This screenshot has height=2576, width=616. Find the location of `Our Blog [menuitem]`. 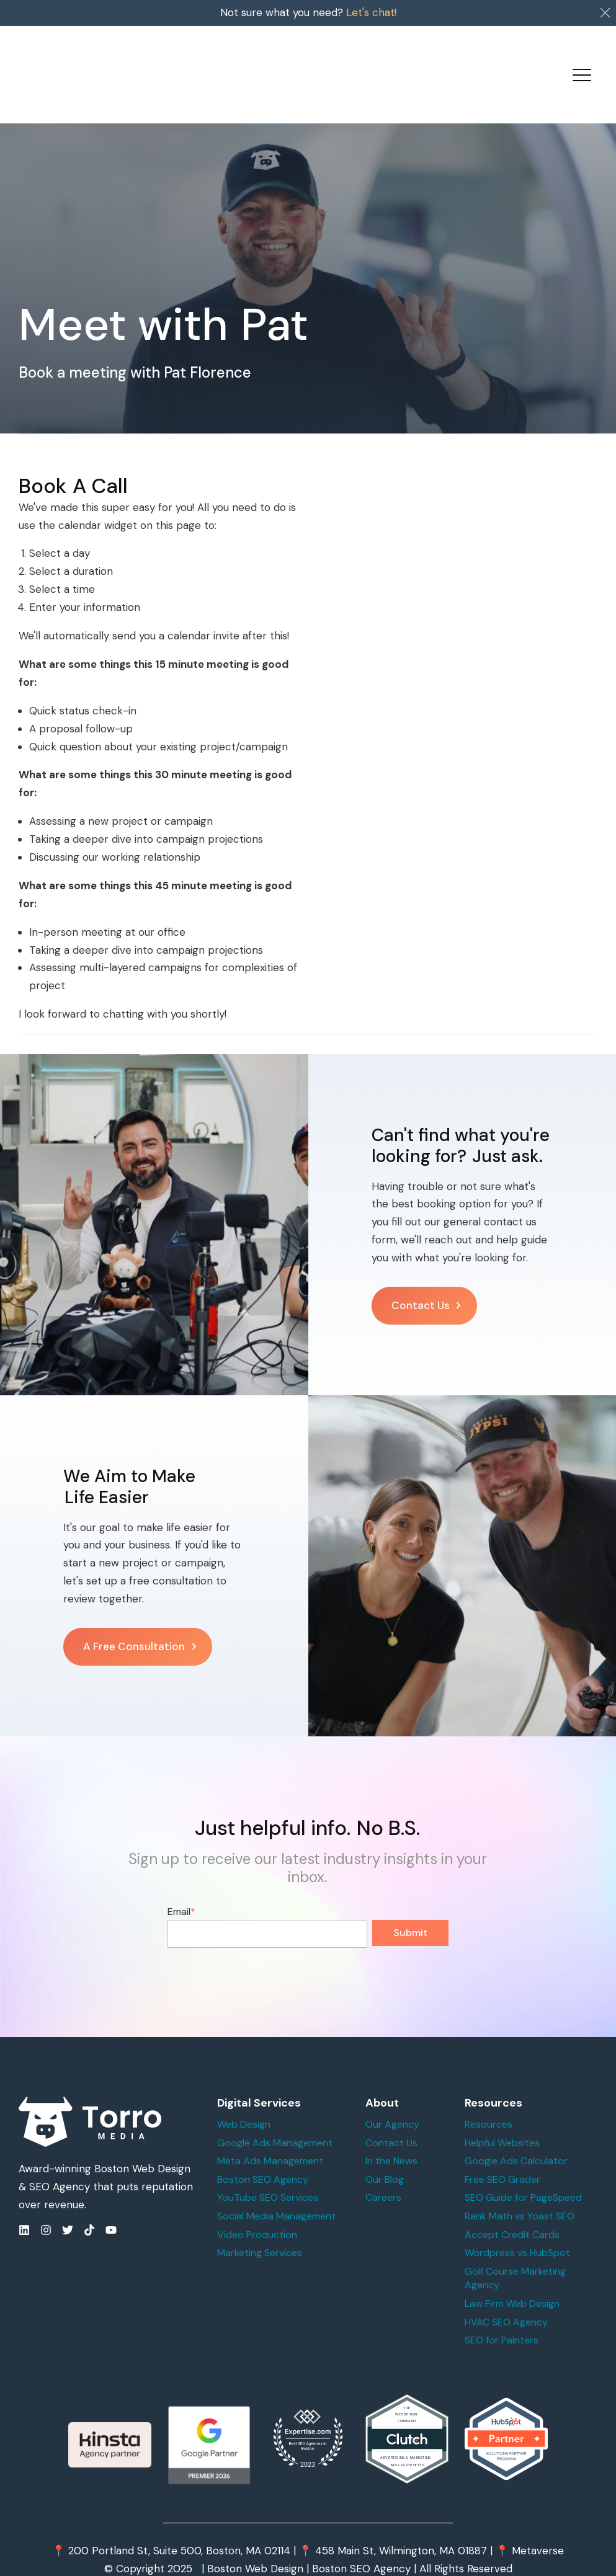

Our Blog [menuitem] is located at coordinates (384, 2158).